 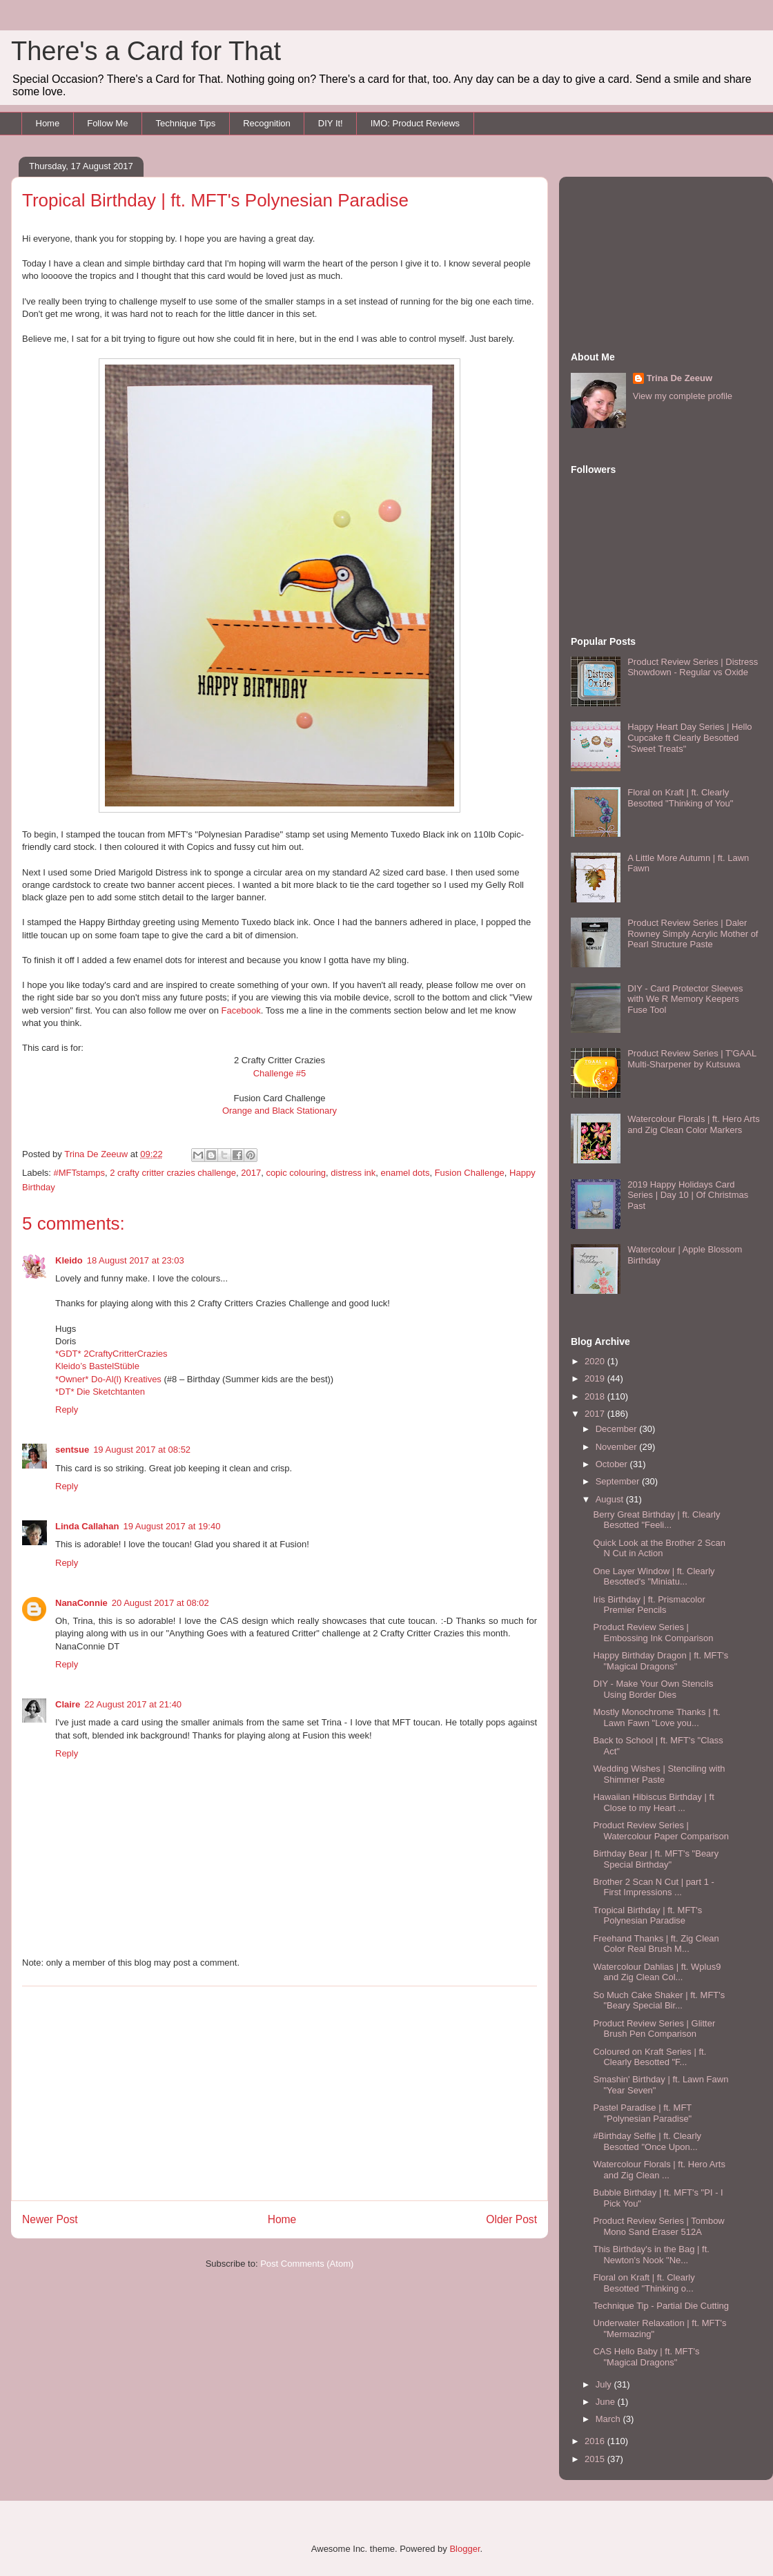 I want to click on Brother 2 Scan N Cut | part 1 - First Impressions ..., so click(x=653, y=1887).